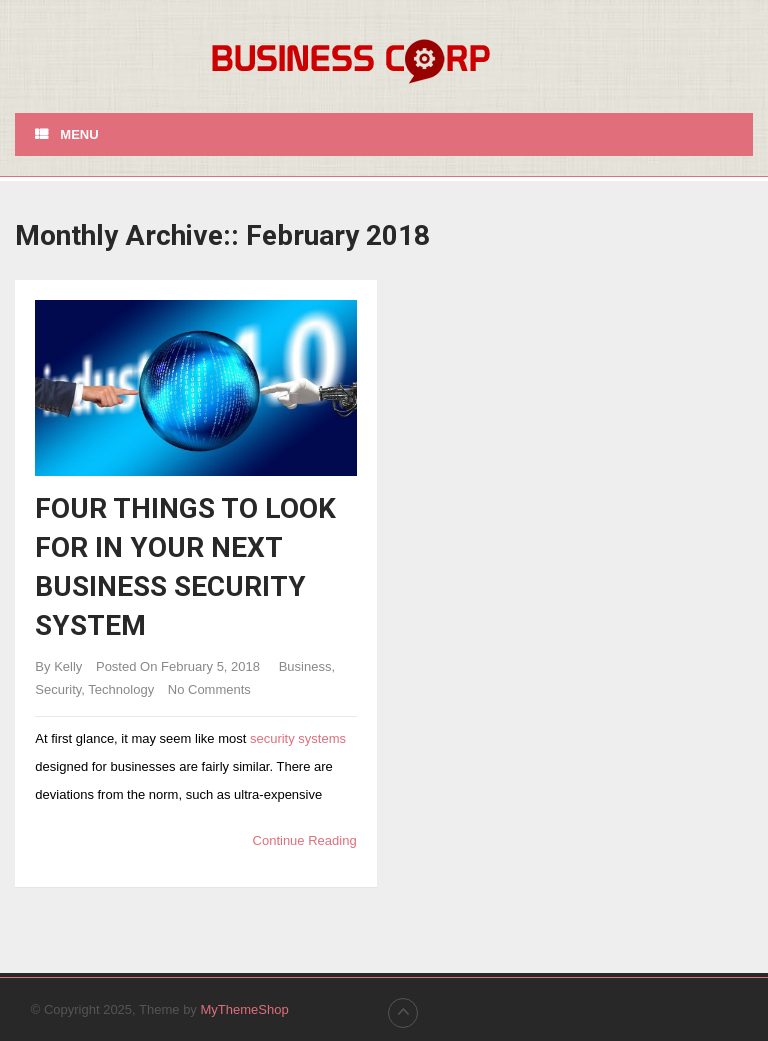  I want to click on security systems, so click(298, 738).